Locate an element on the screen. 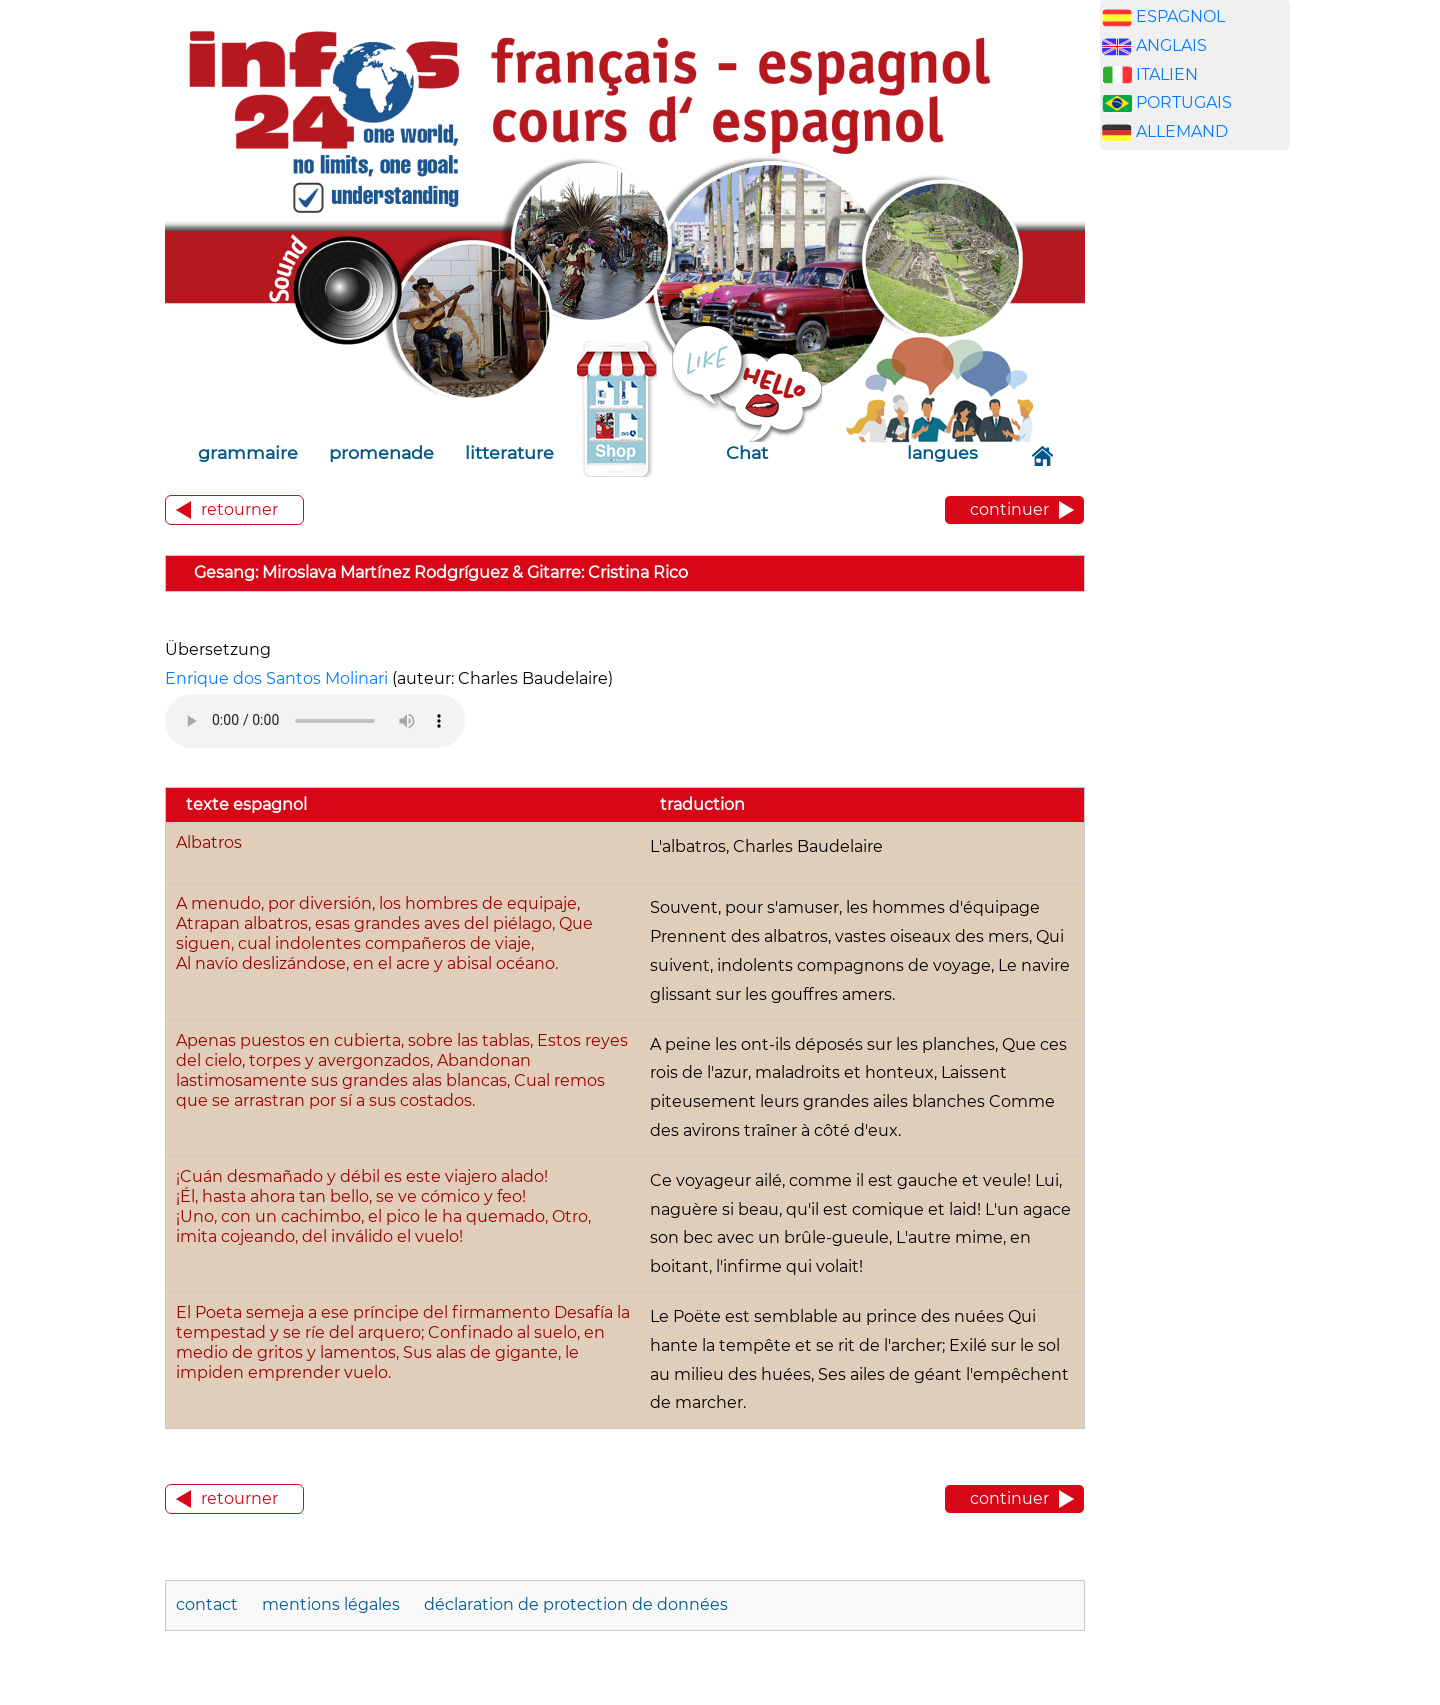  mentions légales is located at coordinates (333, 1604).